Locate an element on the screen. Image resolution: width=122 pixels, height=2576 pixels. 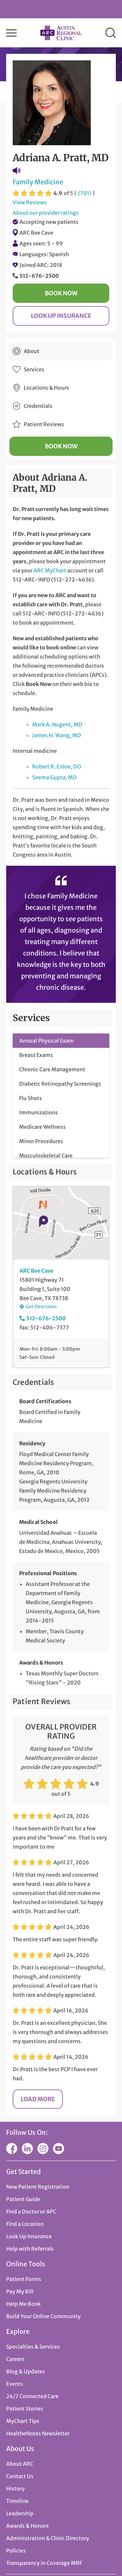
Build Your Online Community is located at coordinates (43, 2316).